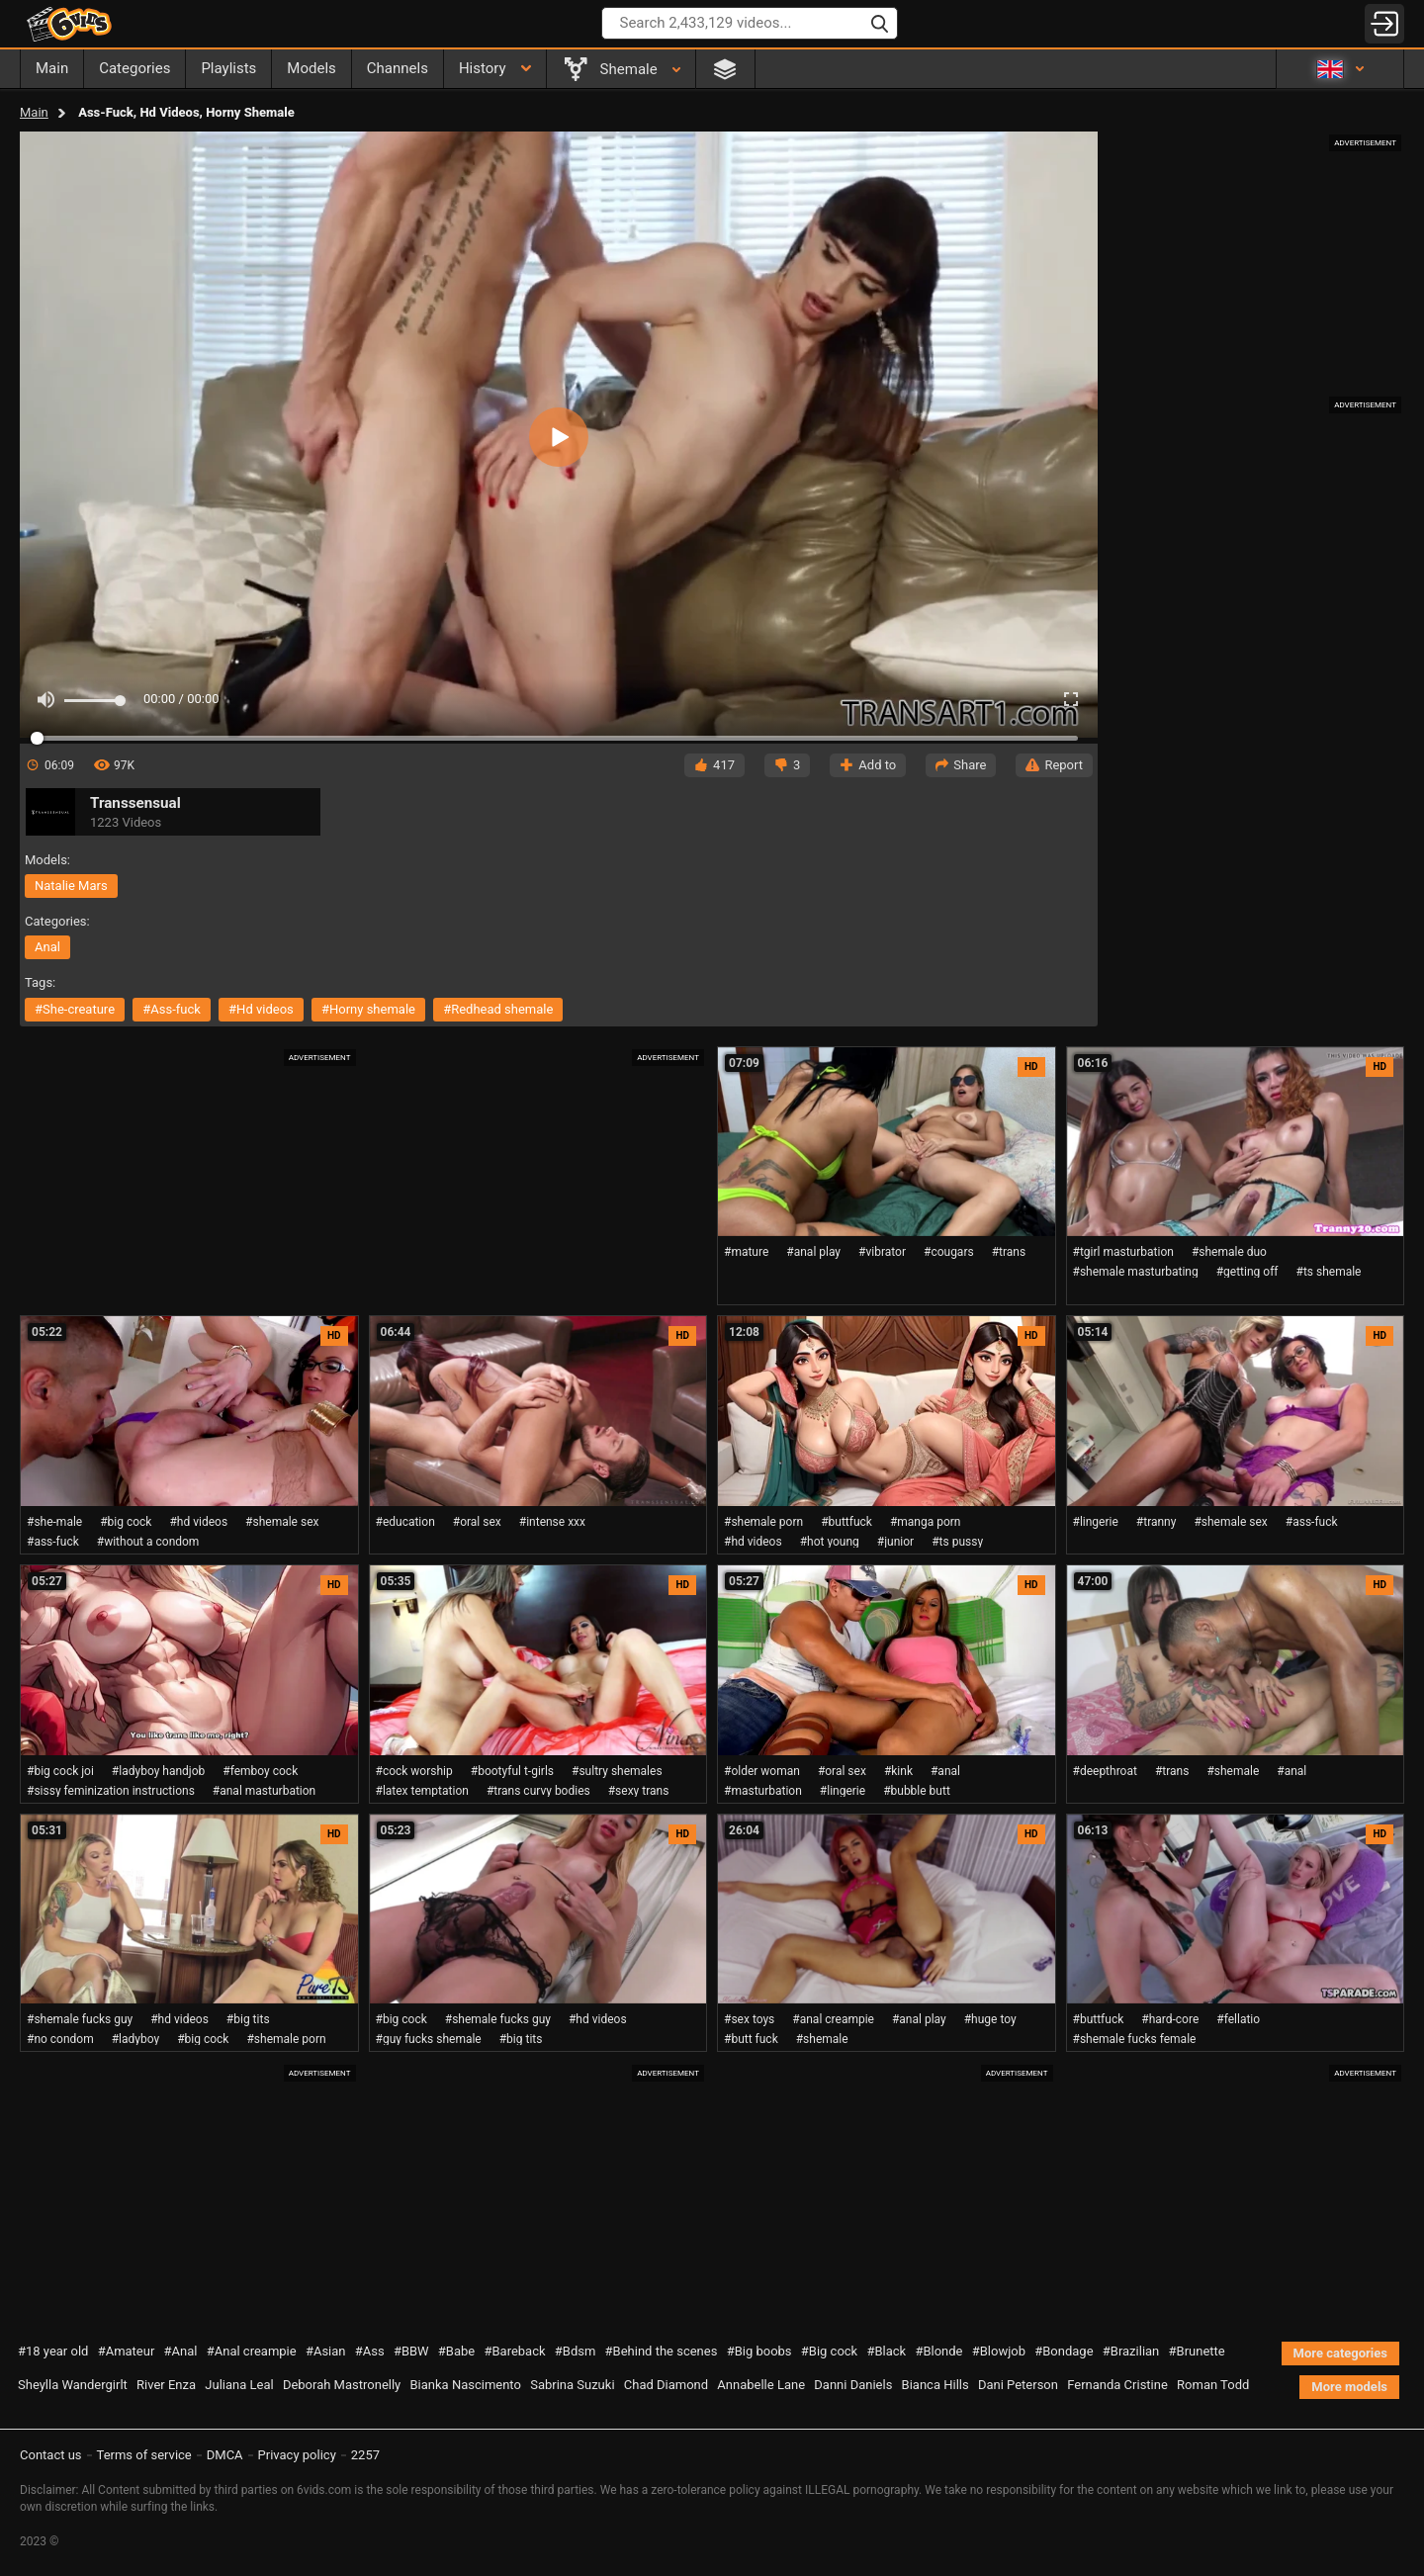 The width and height of the screenshot is (1424, 2576). What do you see at coordinates (990, 2019) in the screenshot?
I see `#huge toy` at bounding box center [990, 2019].